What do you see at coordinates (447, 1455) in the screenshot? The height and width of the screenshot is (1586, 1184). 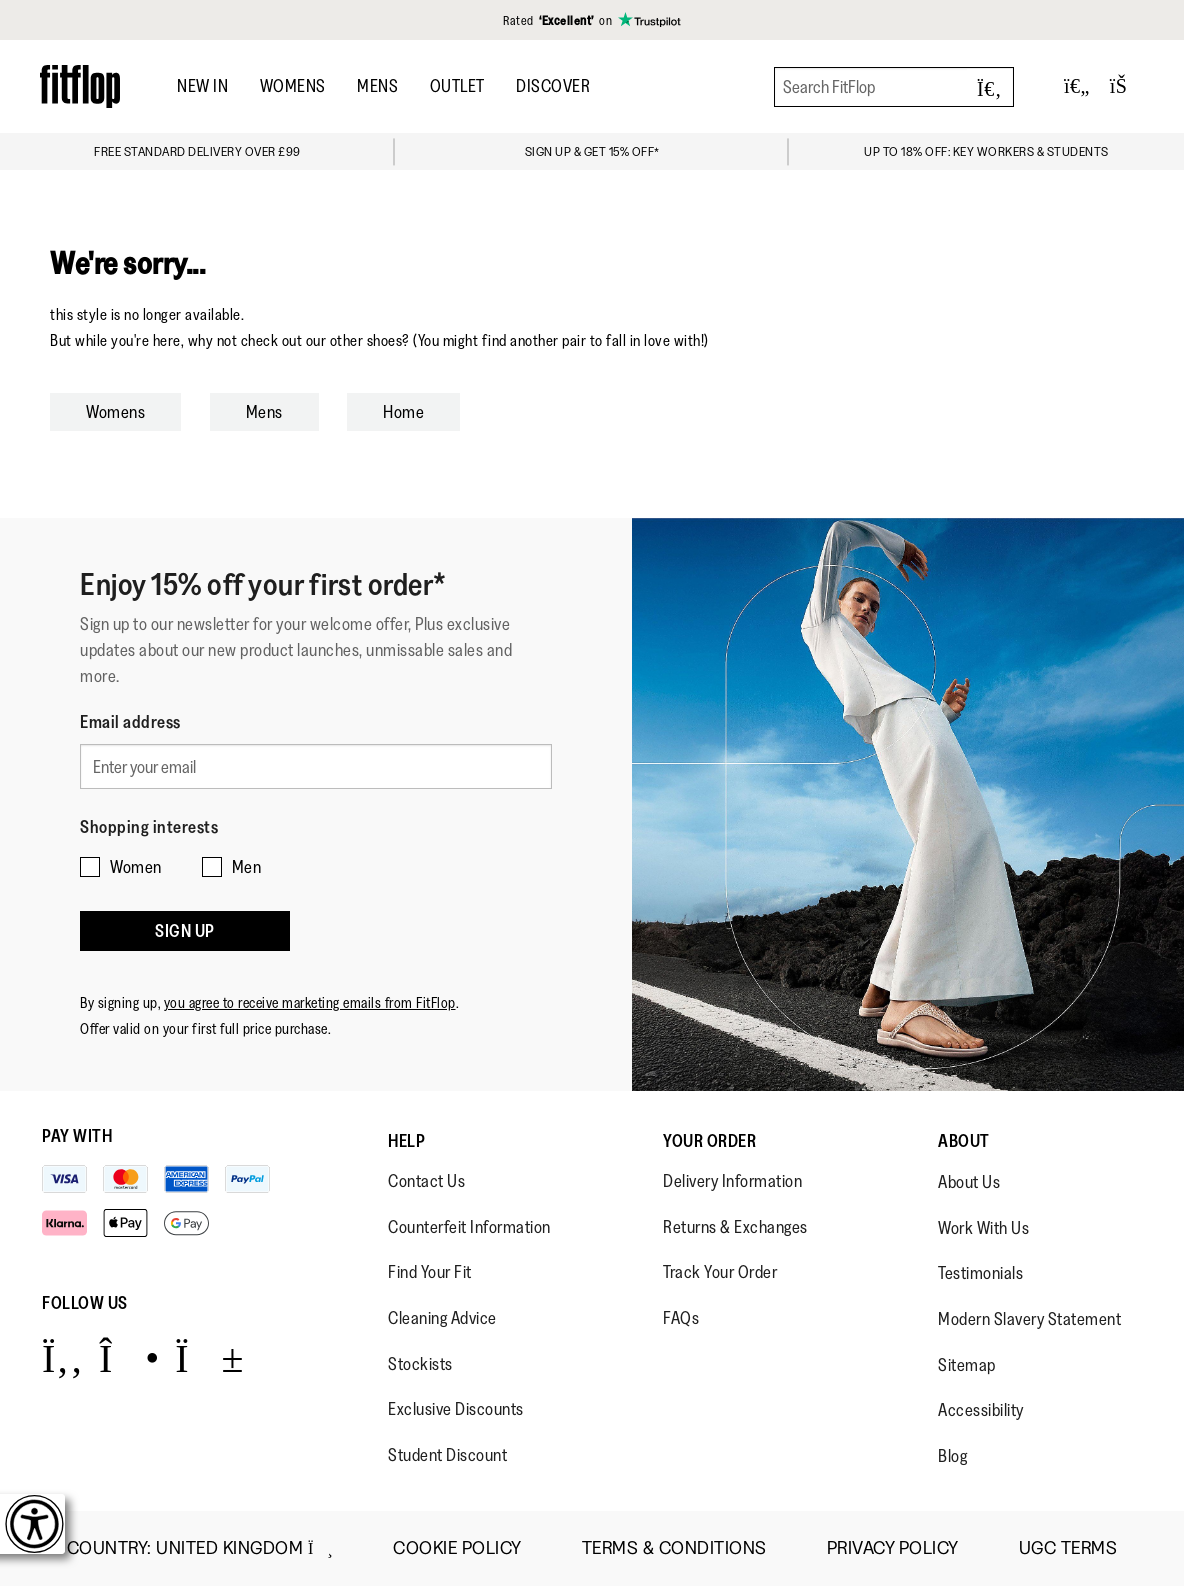 I see `Student Discount` at bounding box center [447, 1455].